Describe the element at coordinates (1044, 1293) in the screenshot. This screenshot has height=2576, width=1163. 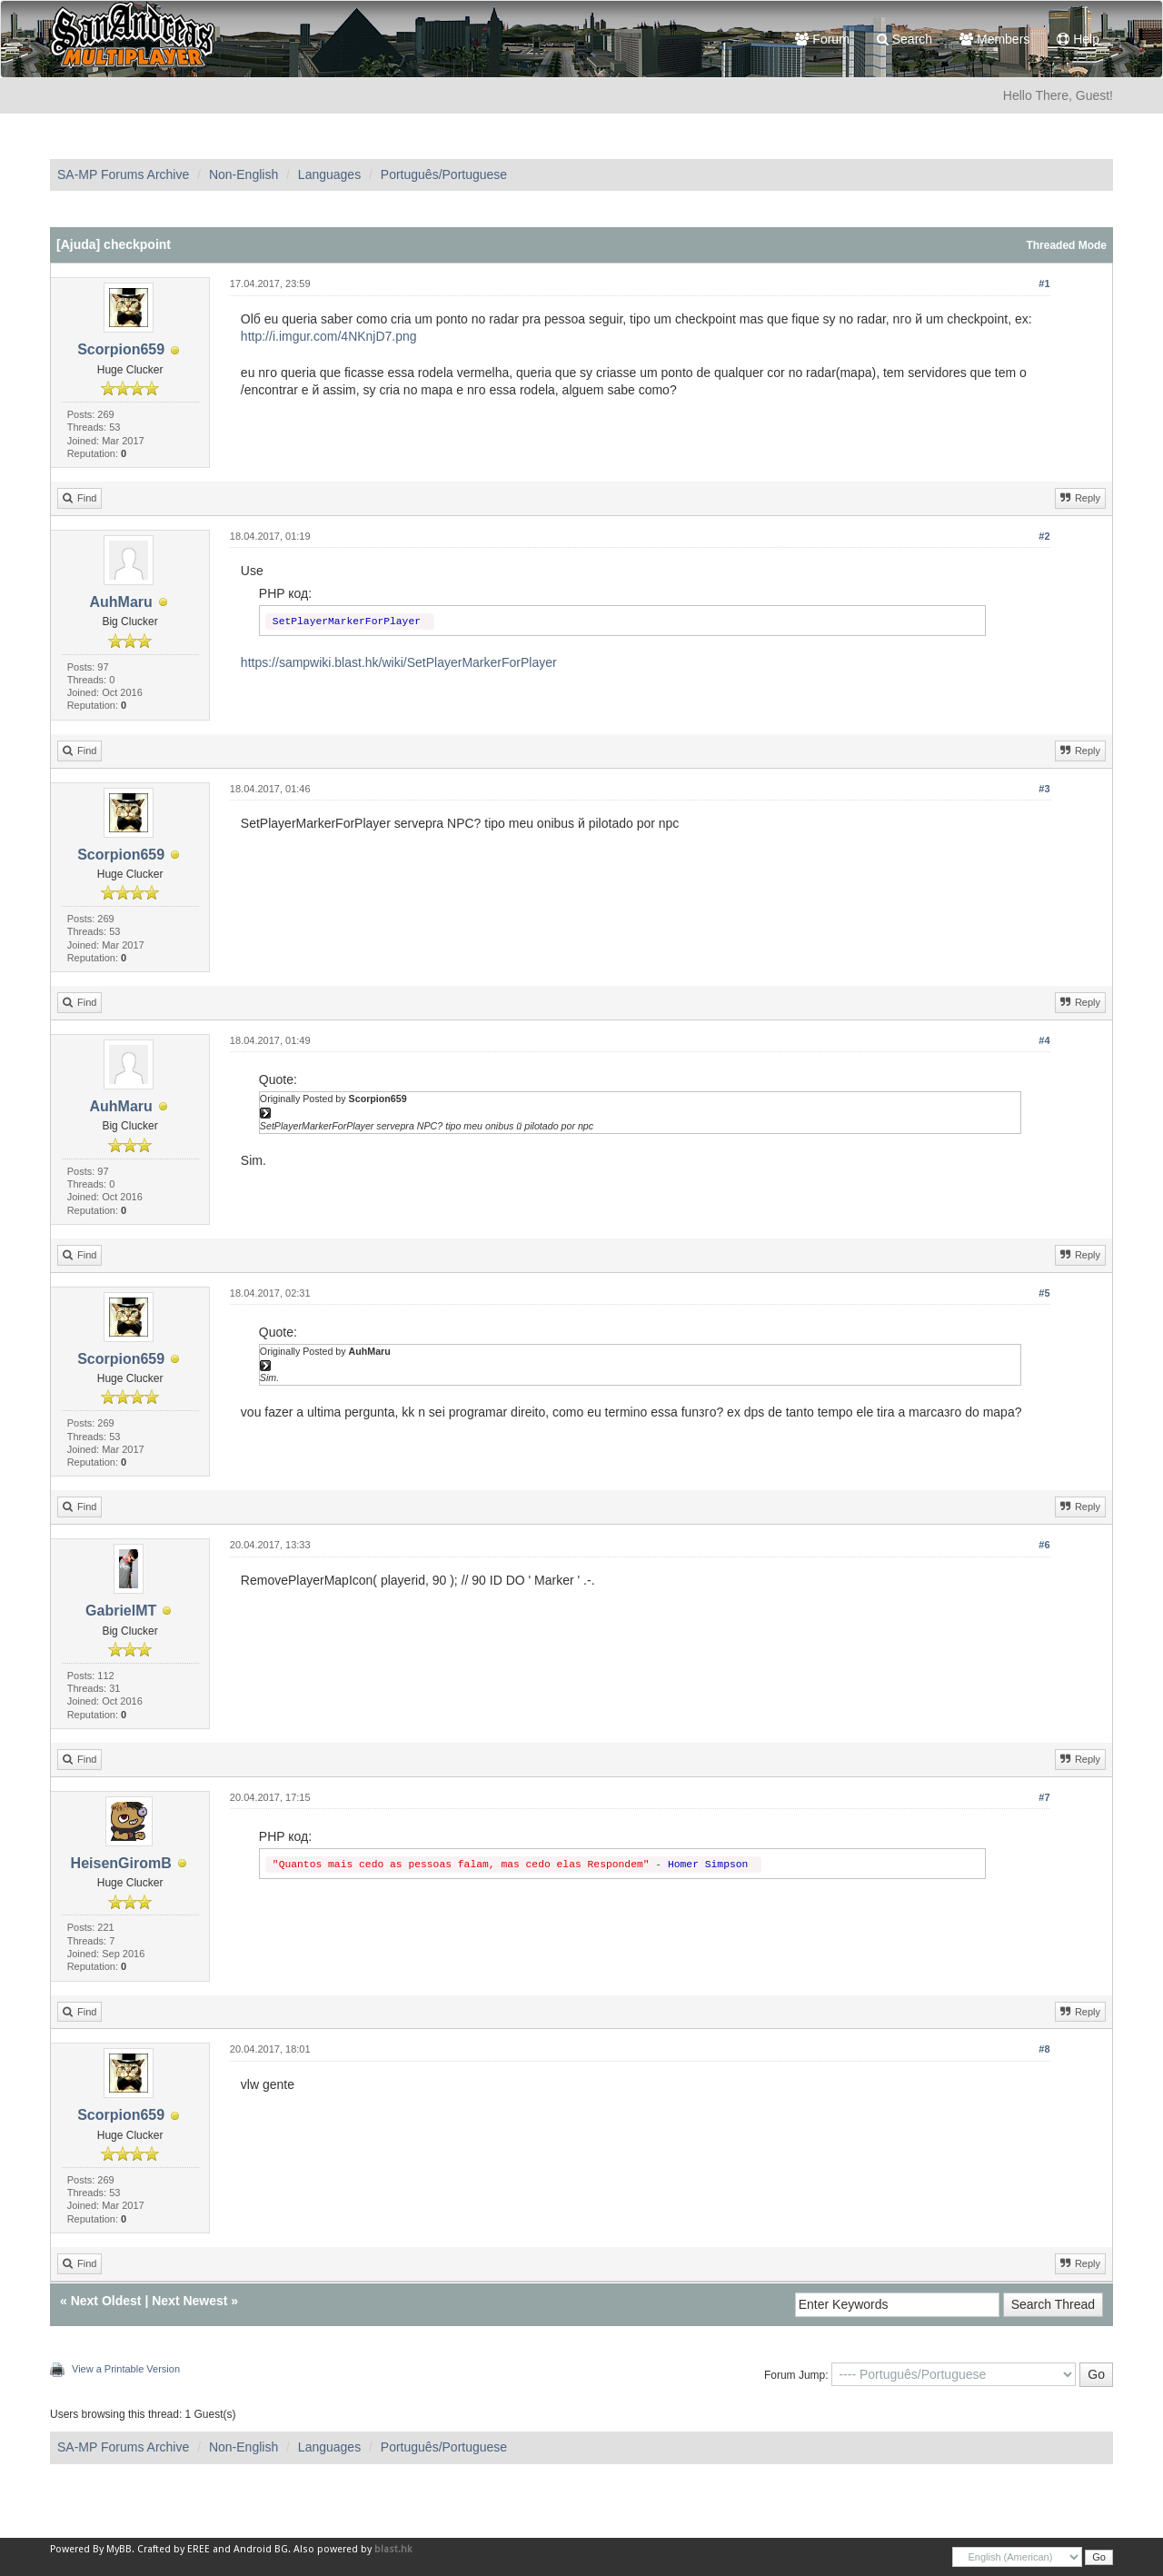
I see `#5` at that location.